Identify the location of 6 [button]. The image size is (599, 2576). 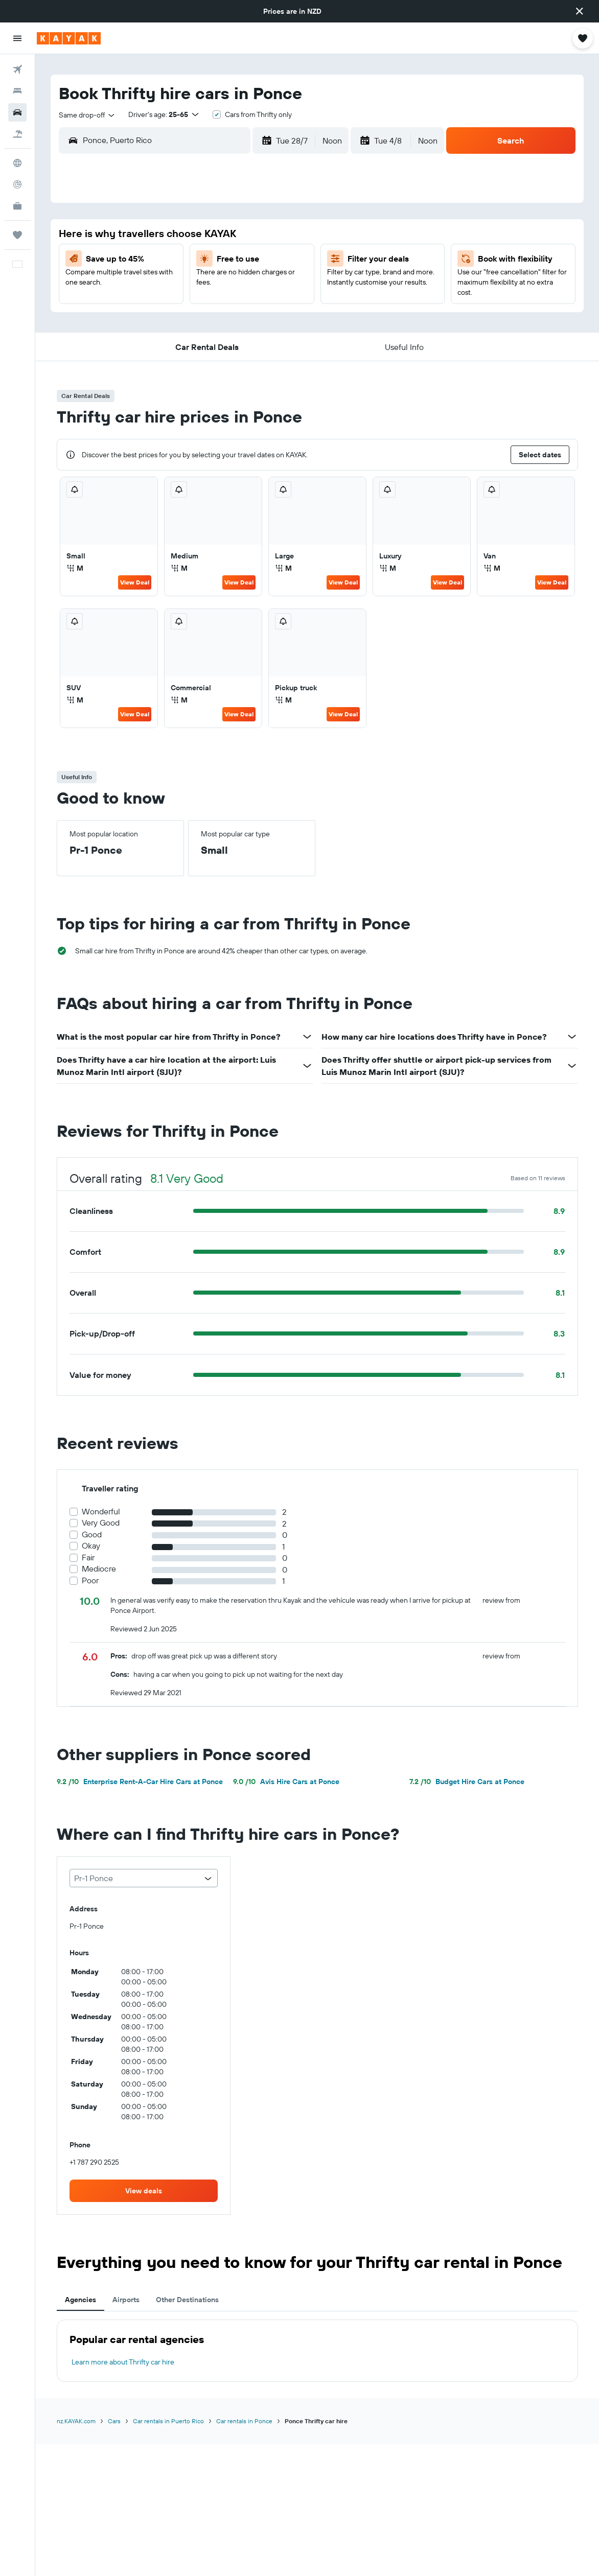
(135, 260).